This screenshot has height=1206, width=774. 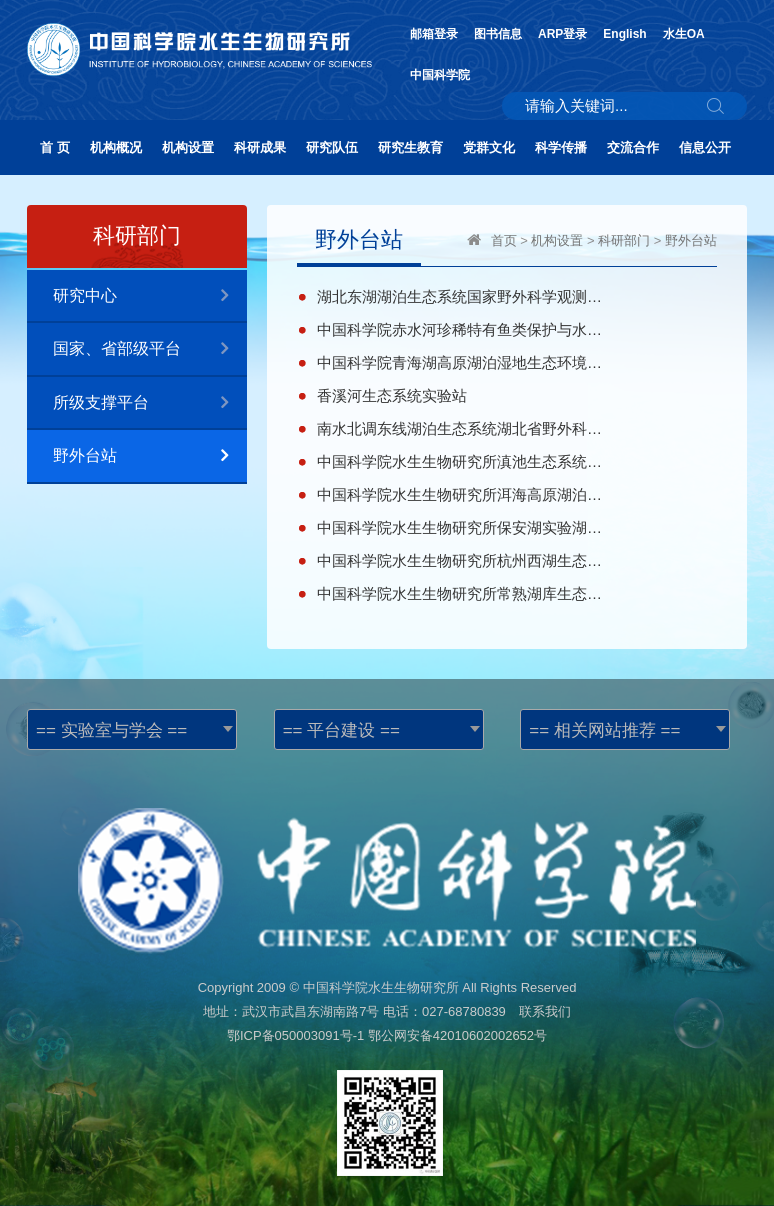 What do you see at coordinates (150, 296) in the screenshot?
I see `研究中心` at bounding box center [150, 296].